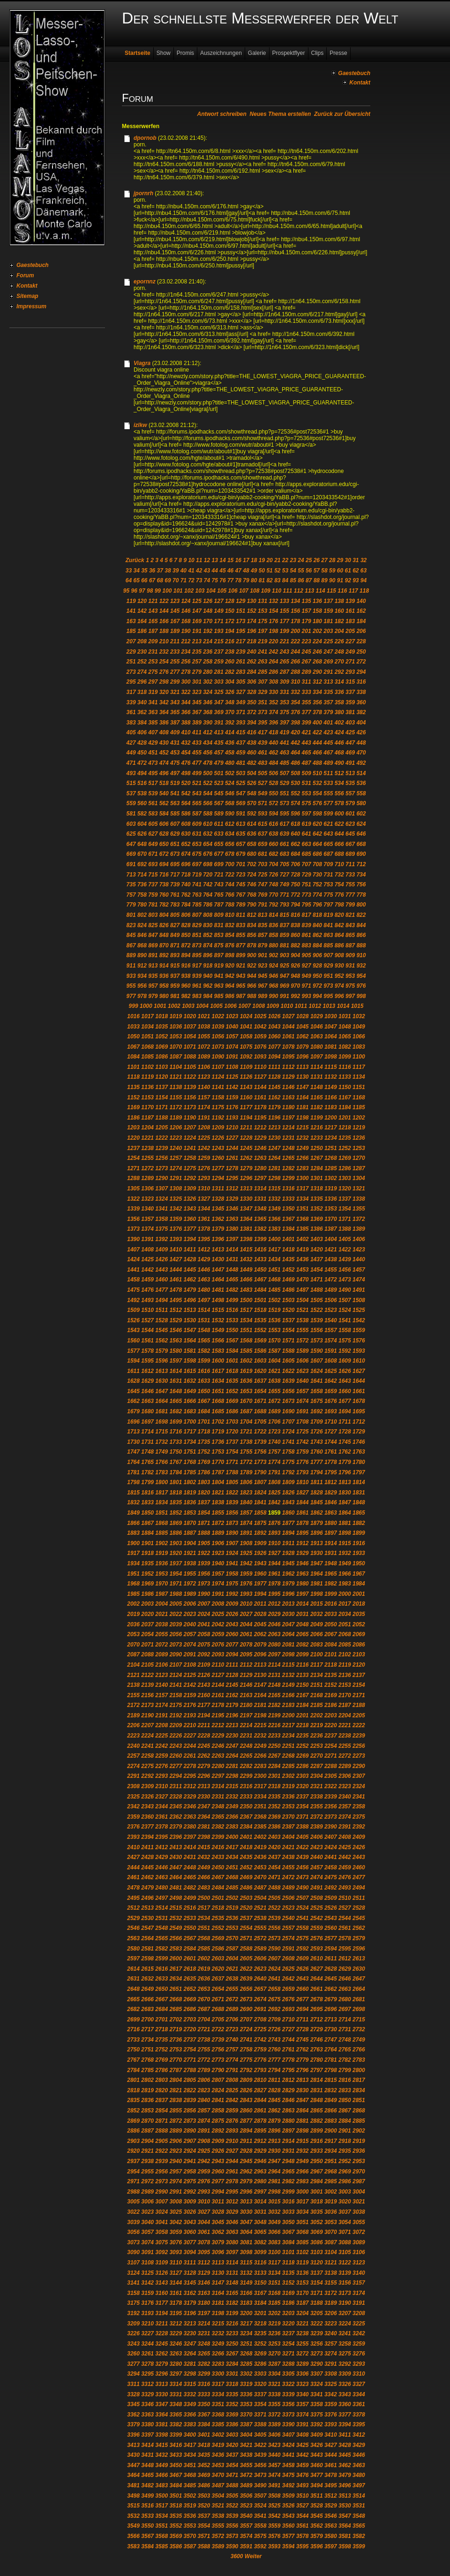 This screenshot has width=450, height=2576. Describe the element at coordinates (189, 1735) in the screenshot. I see `2227` at that location.